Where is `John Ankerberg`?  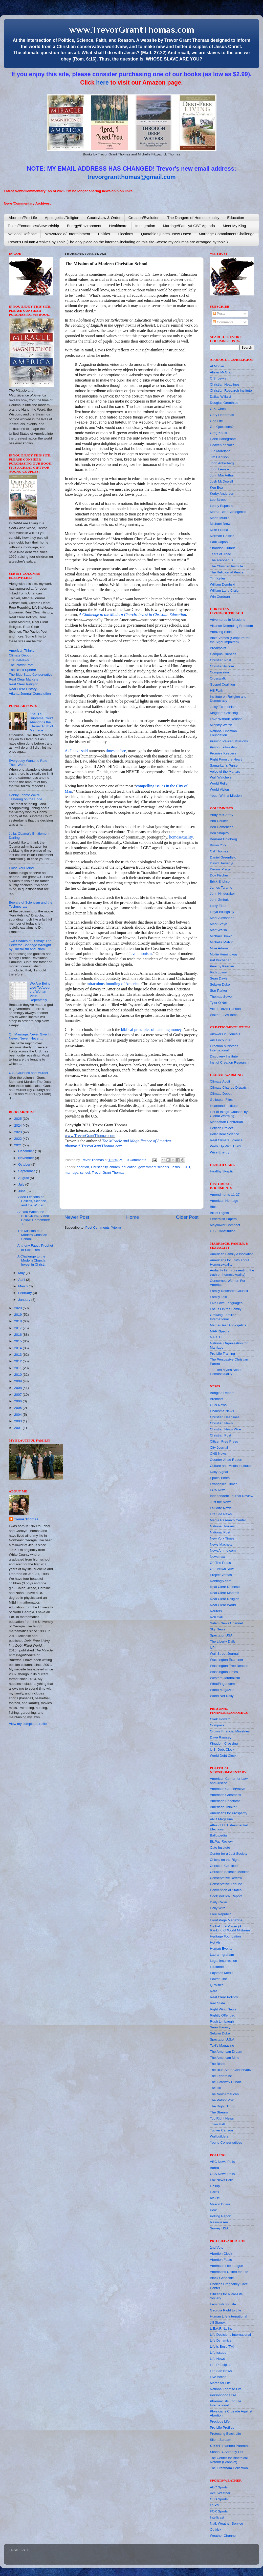 John Ankerberg is located at coordinates (222, 463).